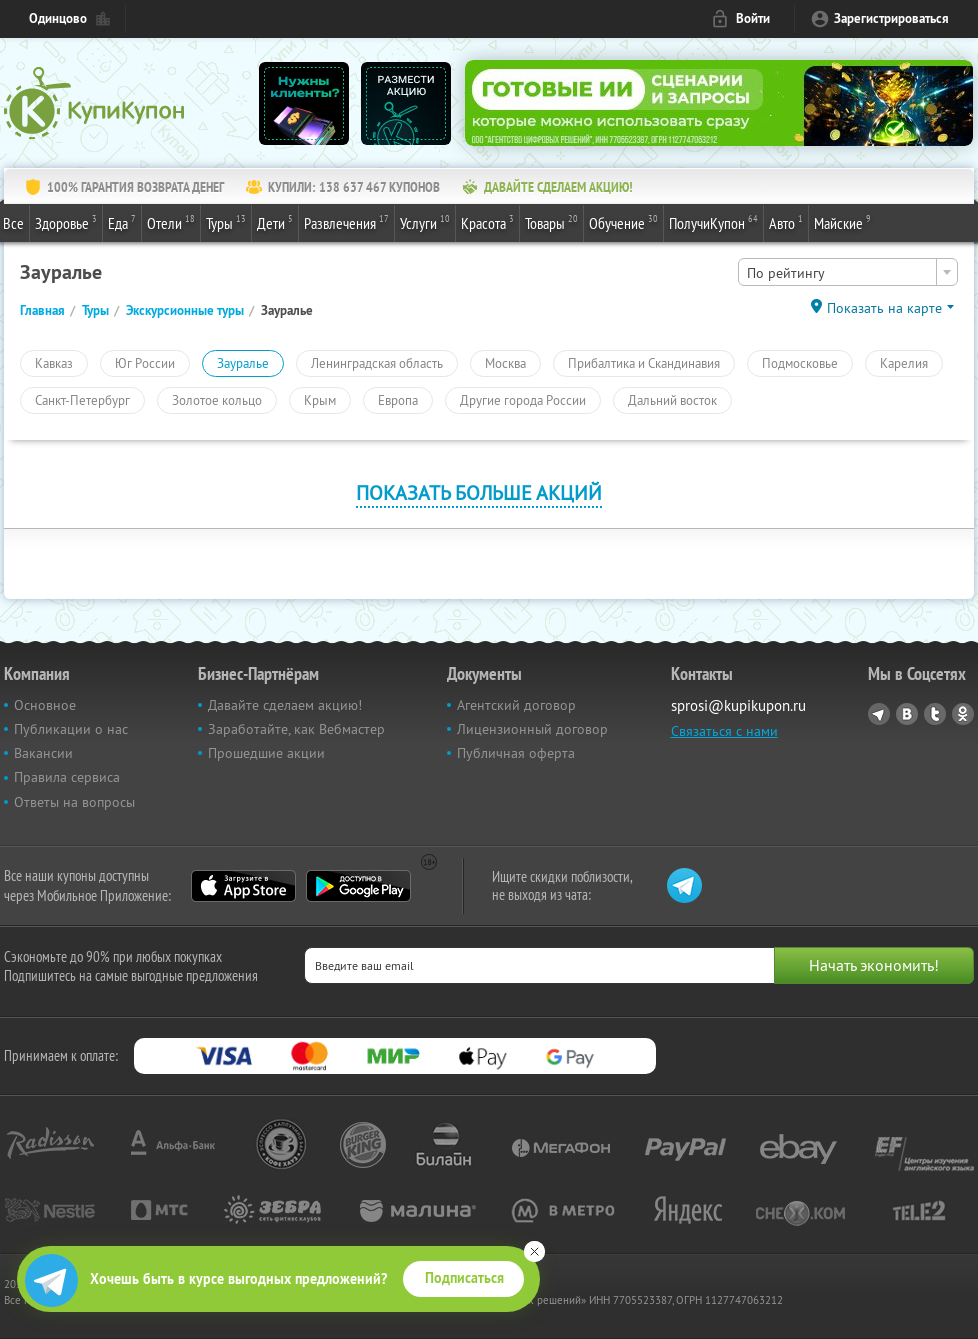  I want to click on Отели, so click(171, 222).